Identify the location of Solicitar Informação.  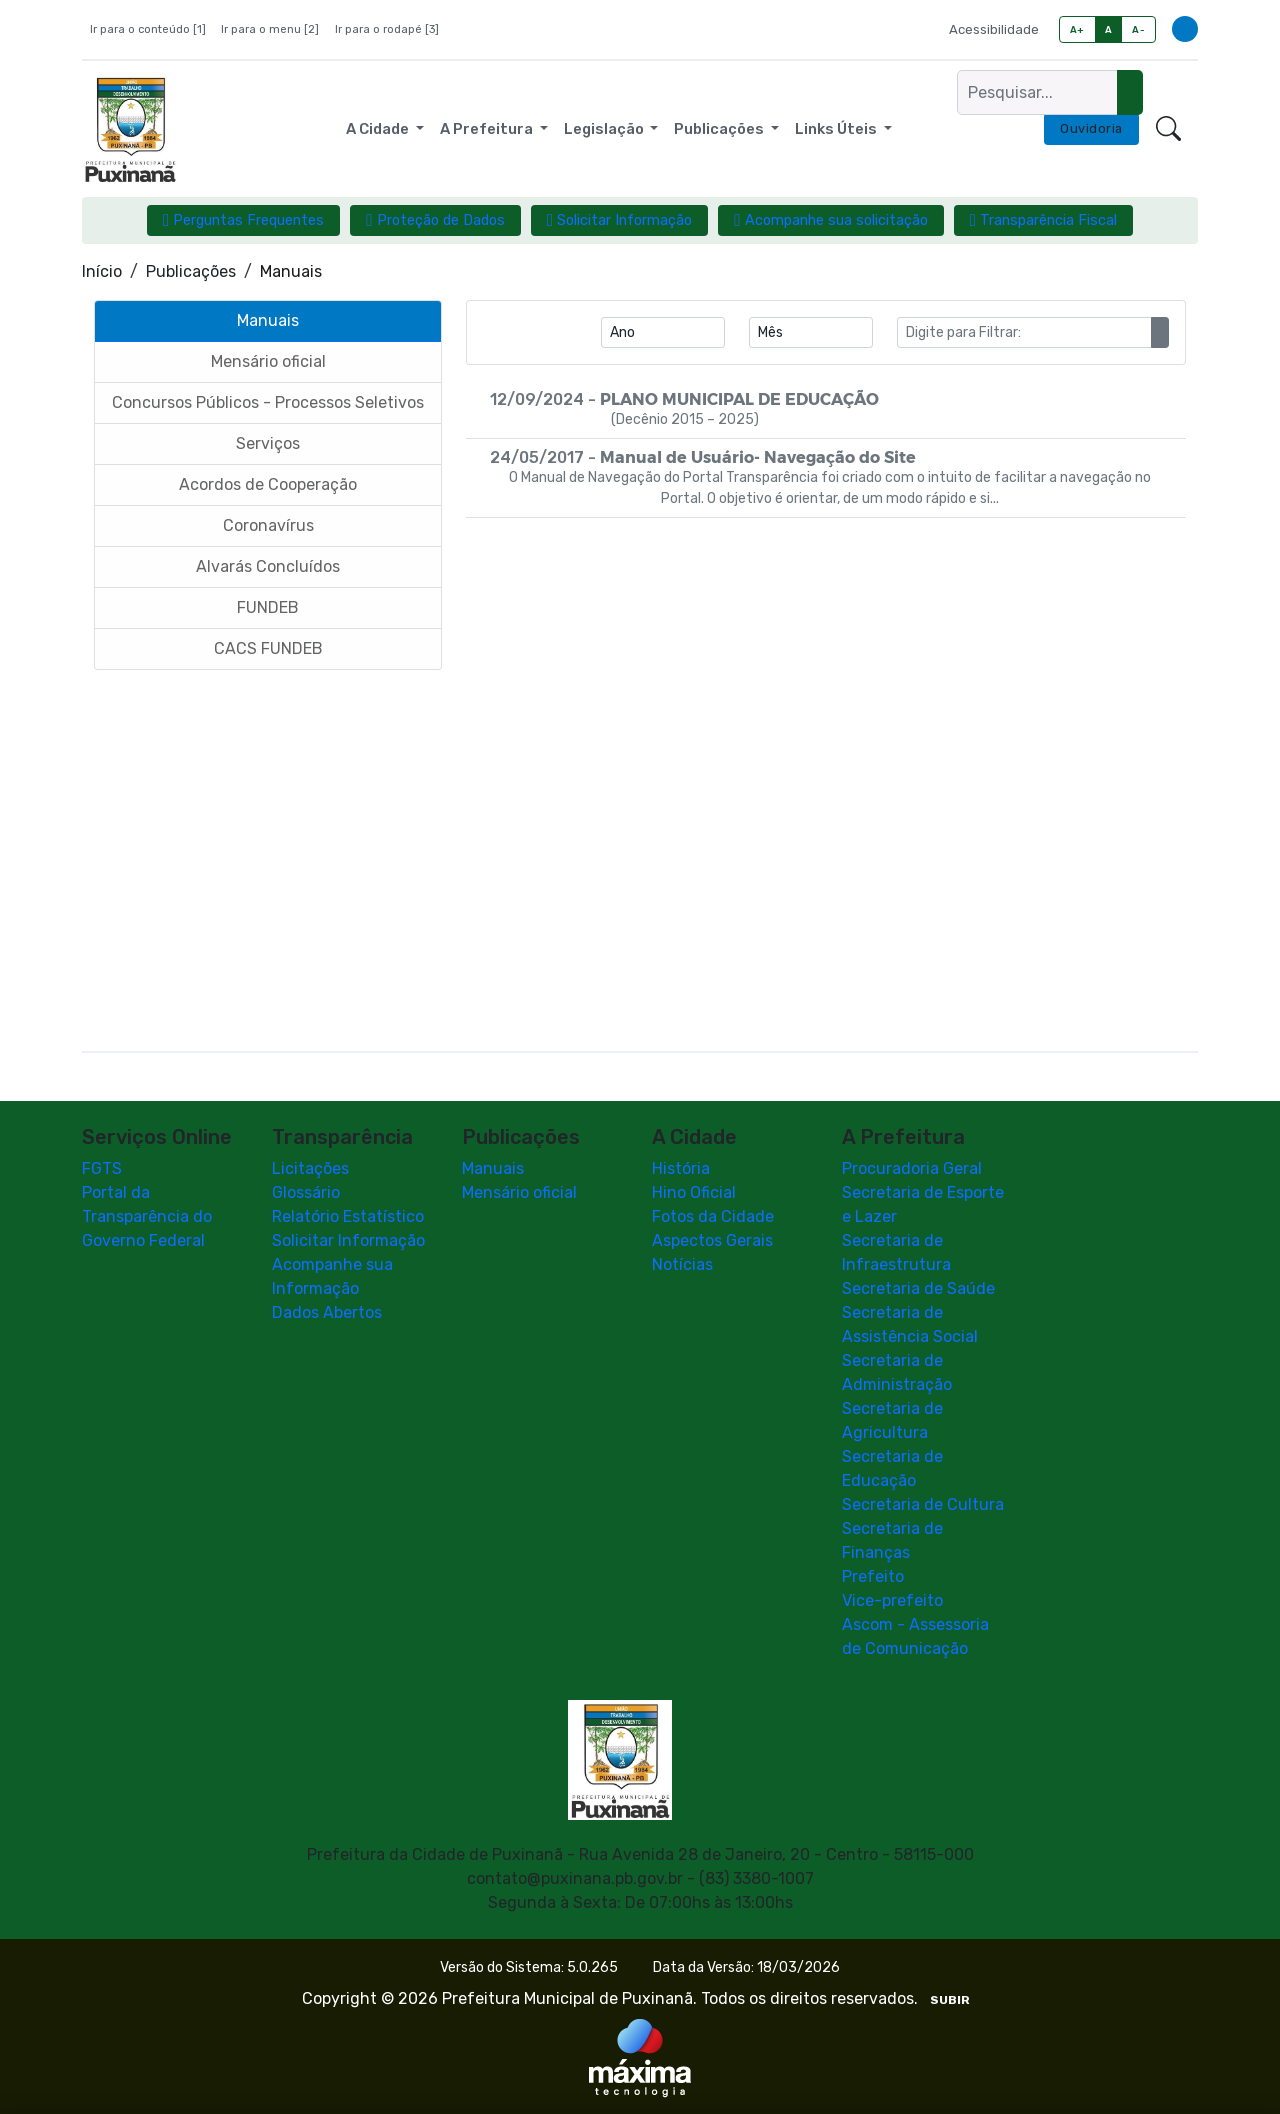
(348, 1240).